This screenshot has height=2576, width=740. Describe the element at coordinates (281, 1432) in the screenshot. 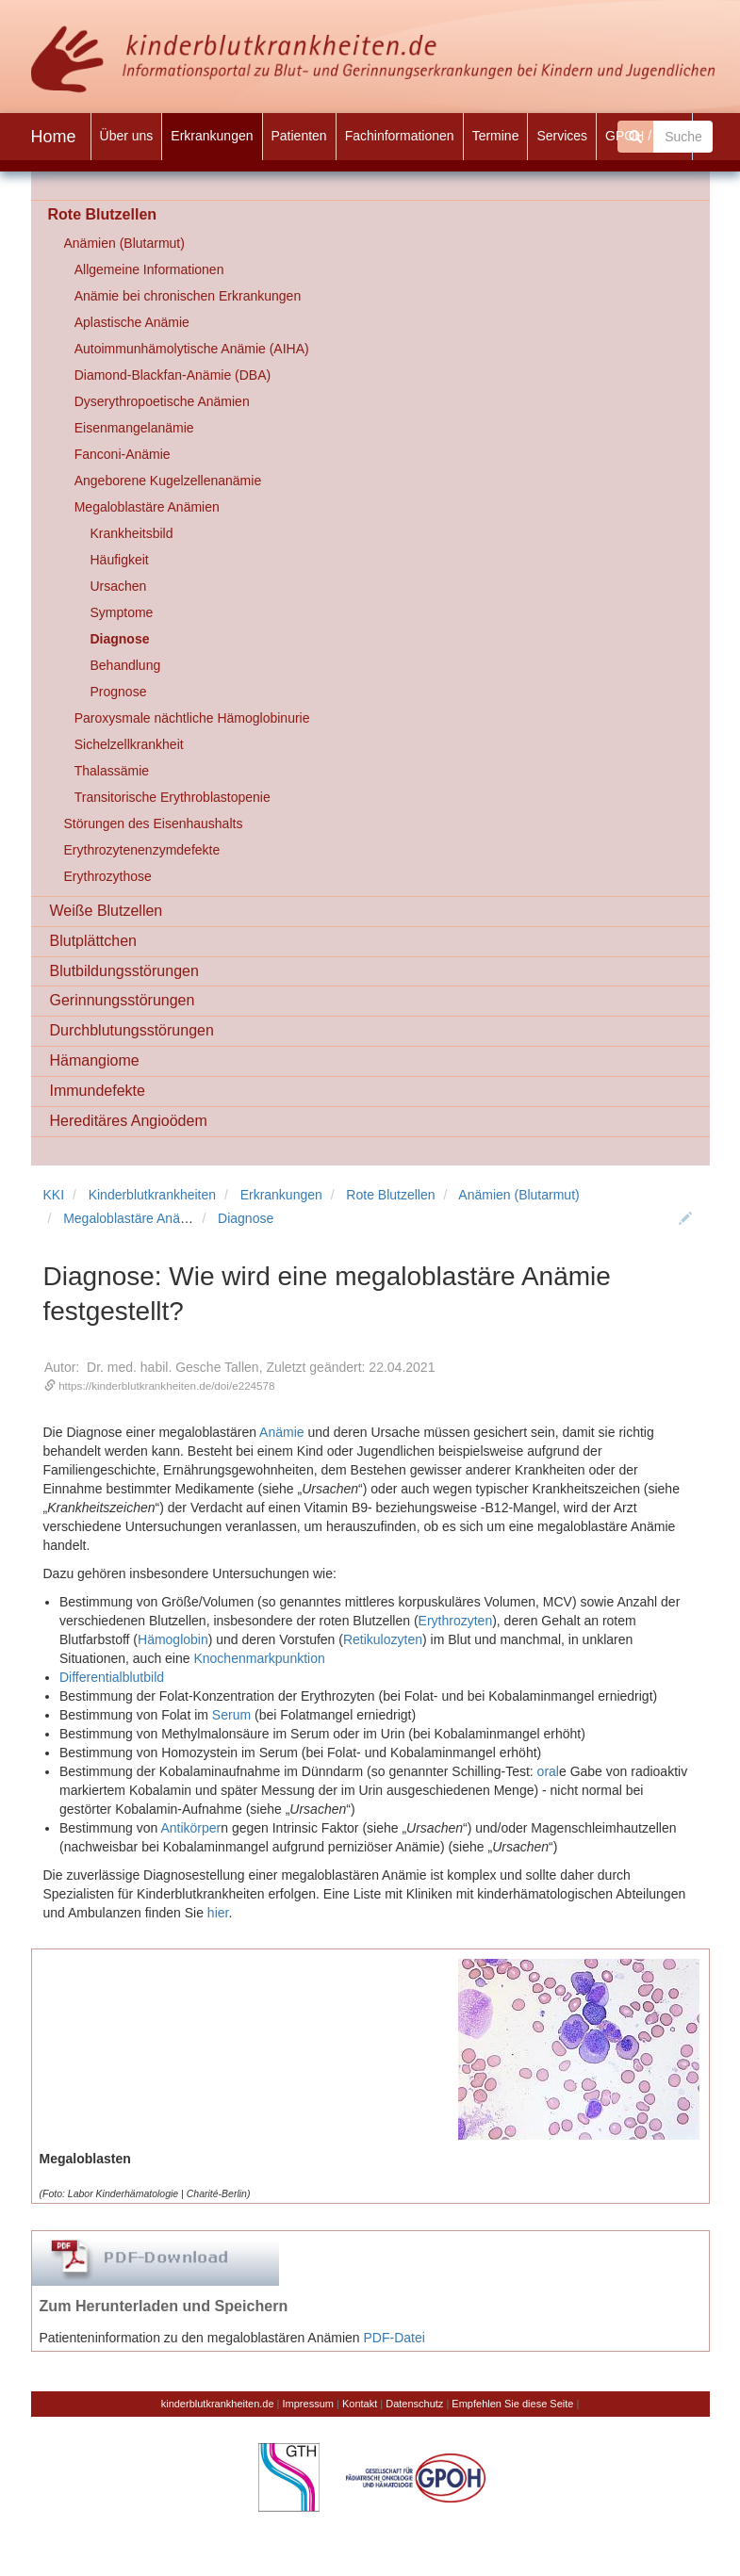

I see `Anämie` at that location.